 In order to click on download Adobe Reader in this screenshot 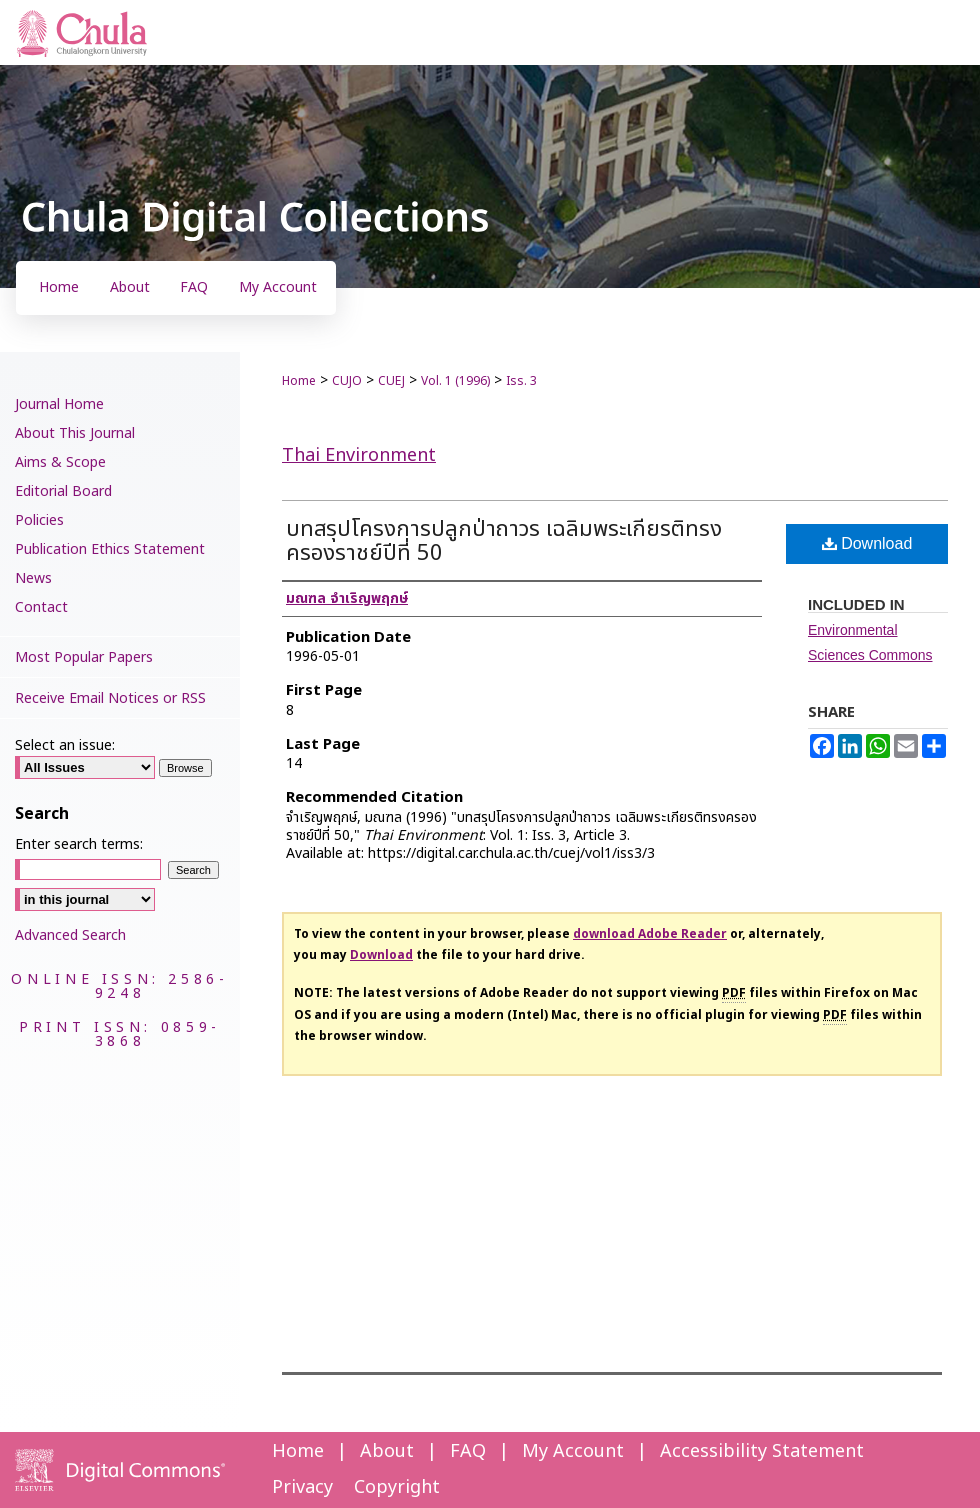, I will do `click(650, 934)`.